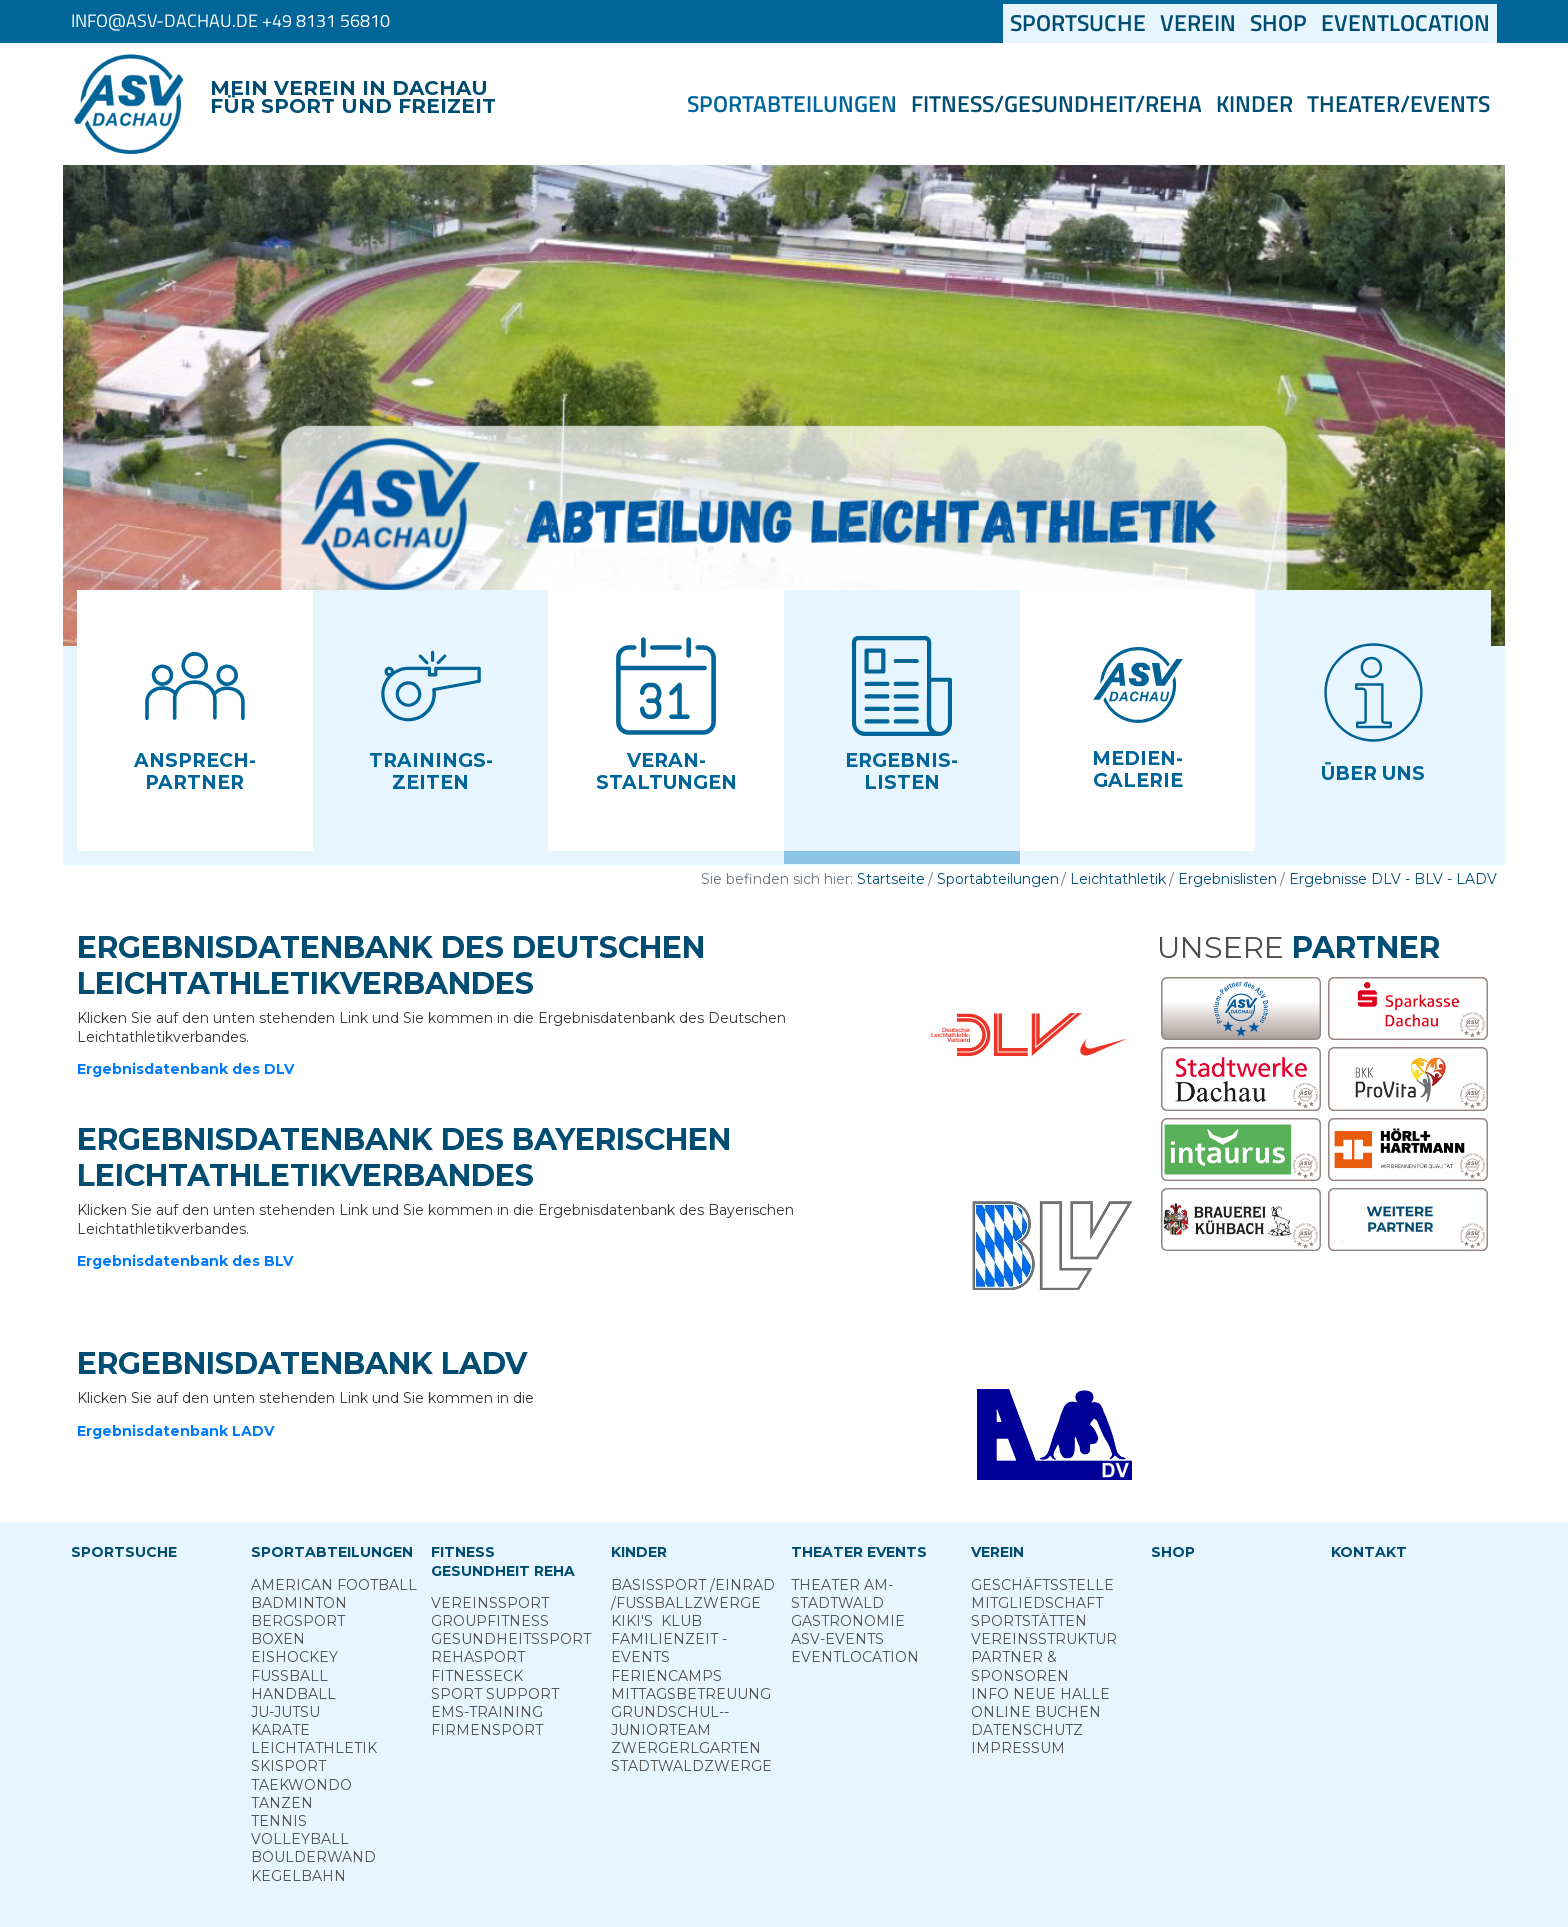 Image resolution: width=1568 pixels, height=1927 pixels. What do you see at coordinates (1393, 879) in the screenshot?
I see `Ergebnisse DLV - BLV - LADV` at bounding box center [1393, 879].